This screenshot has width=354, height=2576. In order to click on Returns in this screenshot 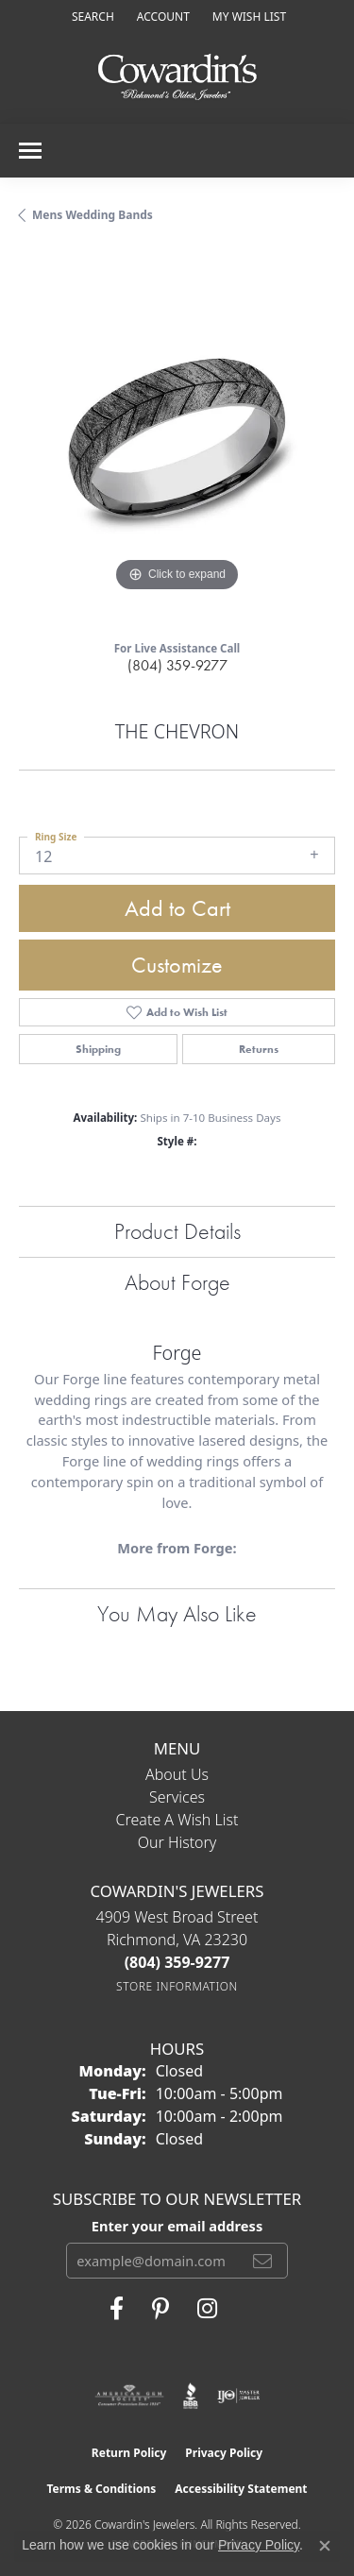, I will do `click(258, 1049)`.